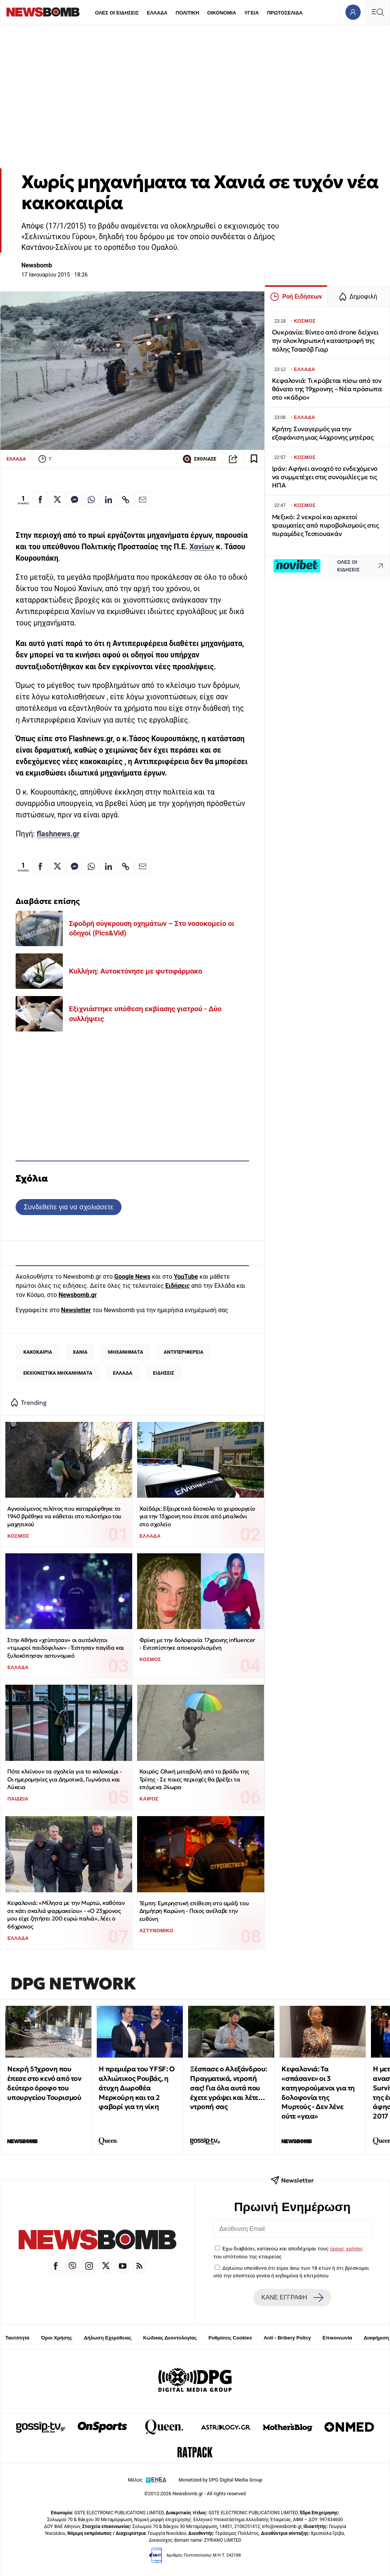  I want to click on Newsletter, so click(76, 1310).